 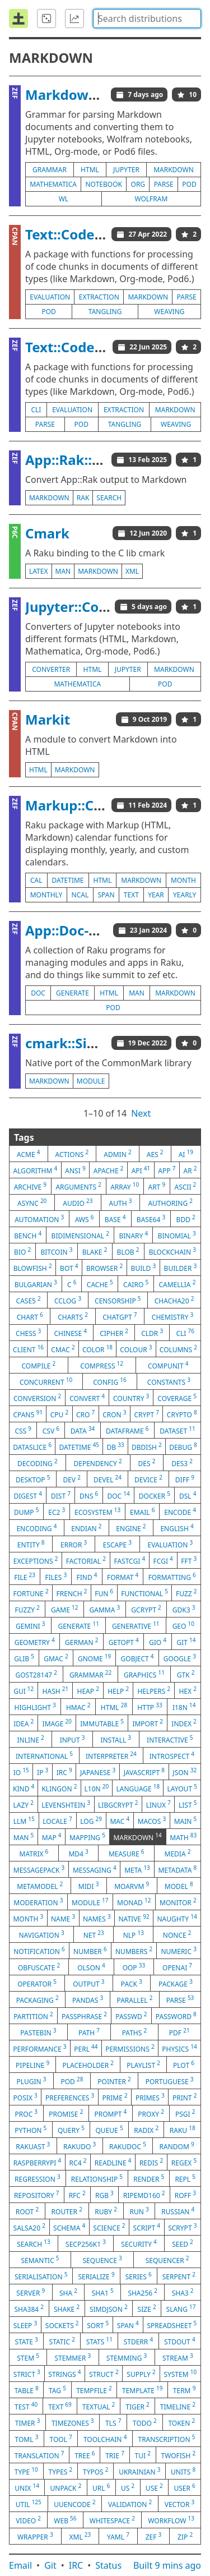 I want to click on convert, so click(x=87, y=1397).